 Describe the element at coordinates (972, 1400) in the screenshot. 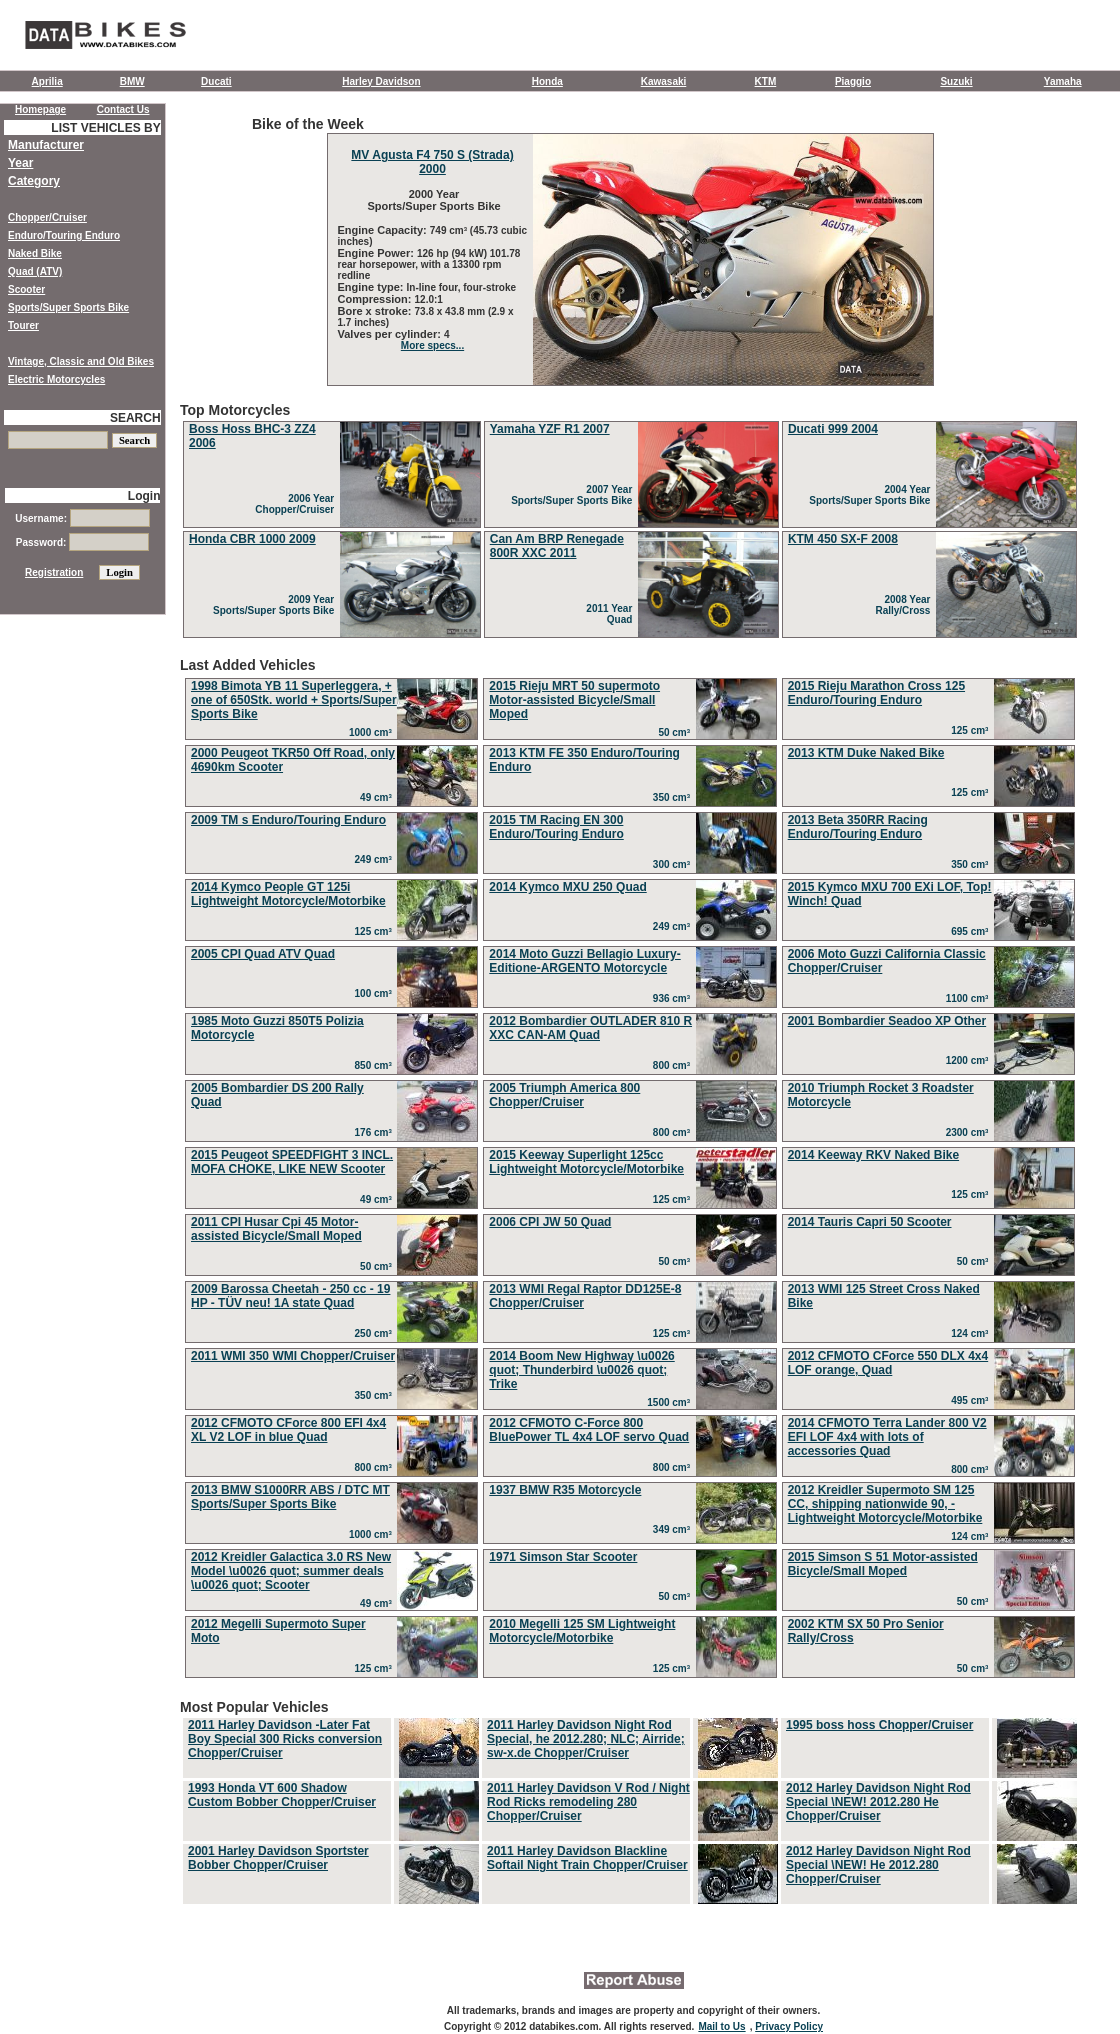

I see `495 cm³` at that location.